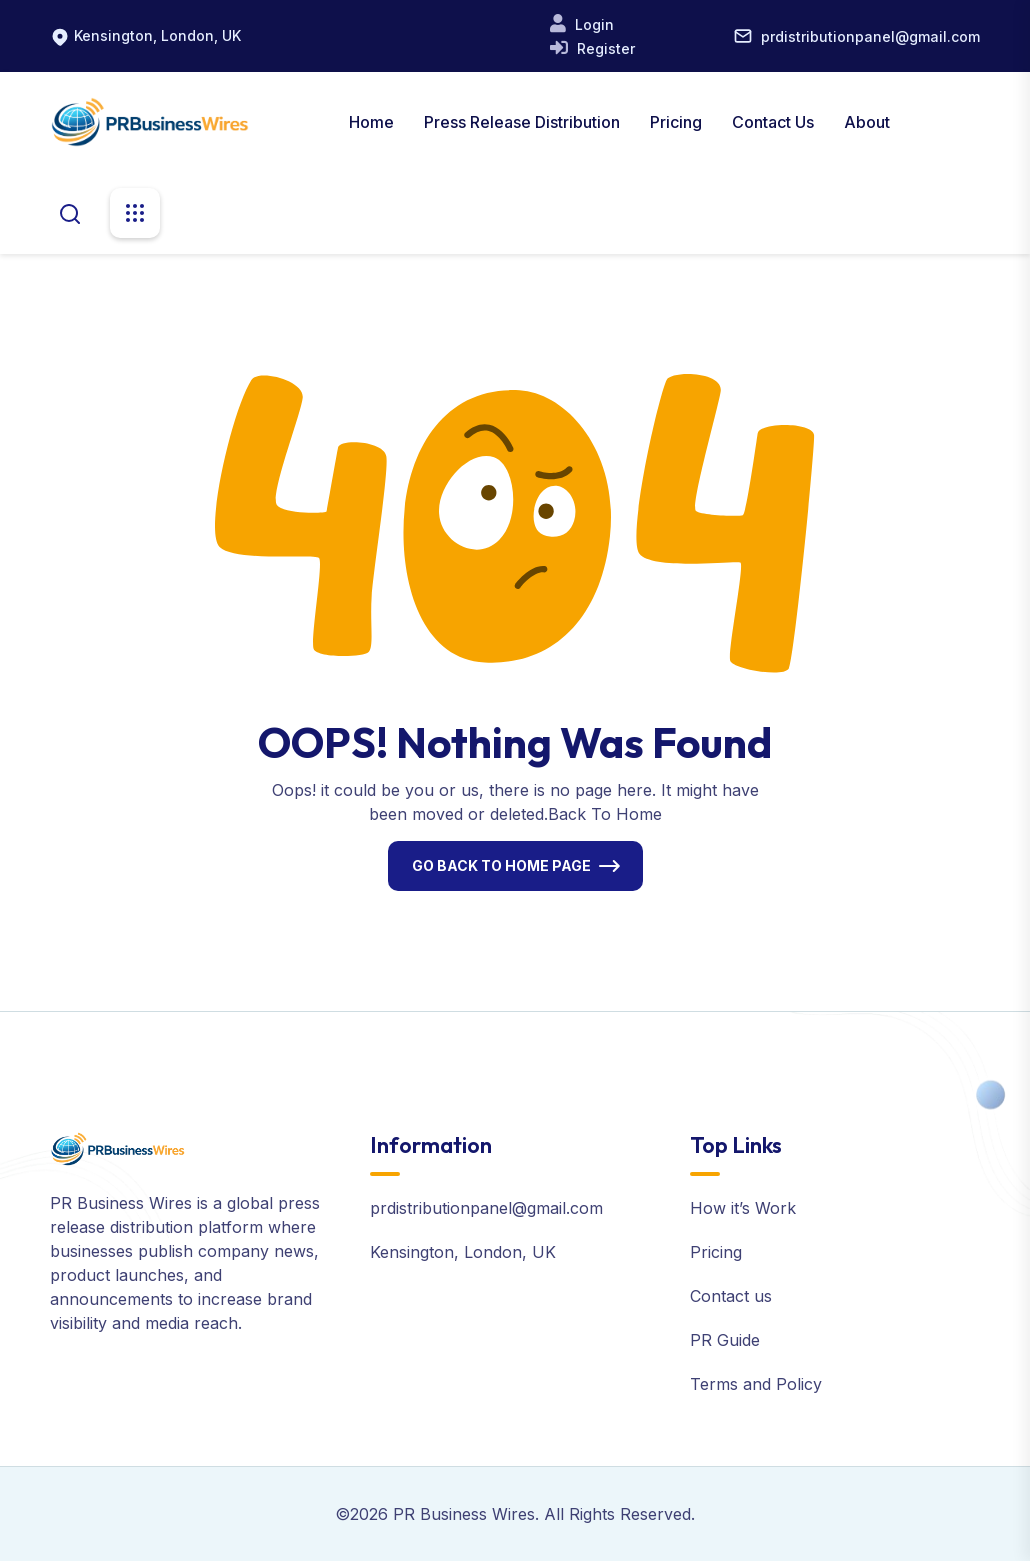 This screenshot has width=1030, height=1561. Describe the element at coordinates (501, 865) in the screenshot. I see `Go Back To Home Page` at that location.